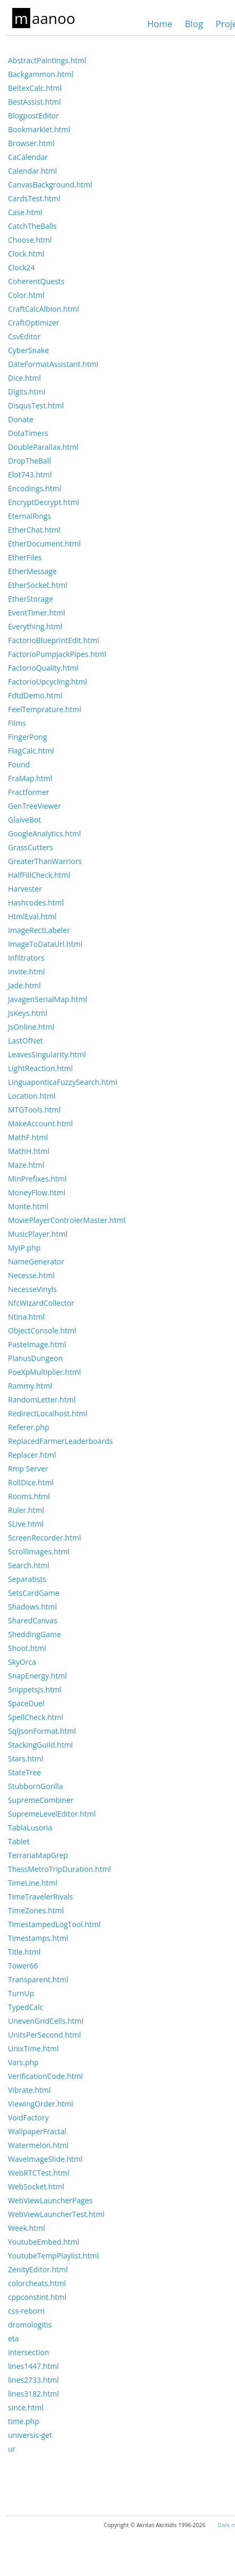 This screenshot has height=2576, width=235. What do you see at coordinates (30, 240) in the screenshot?
I see `Choose.html` at bounding box center [30, 240].